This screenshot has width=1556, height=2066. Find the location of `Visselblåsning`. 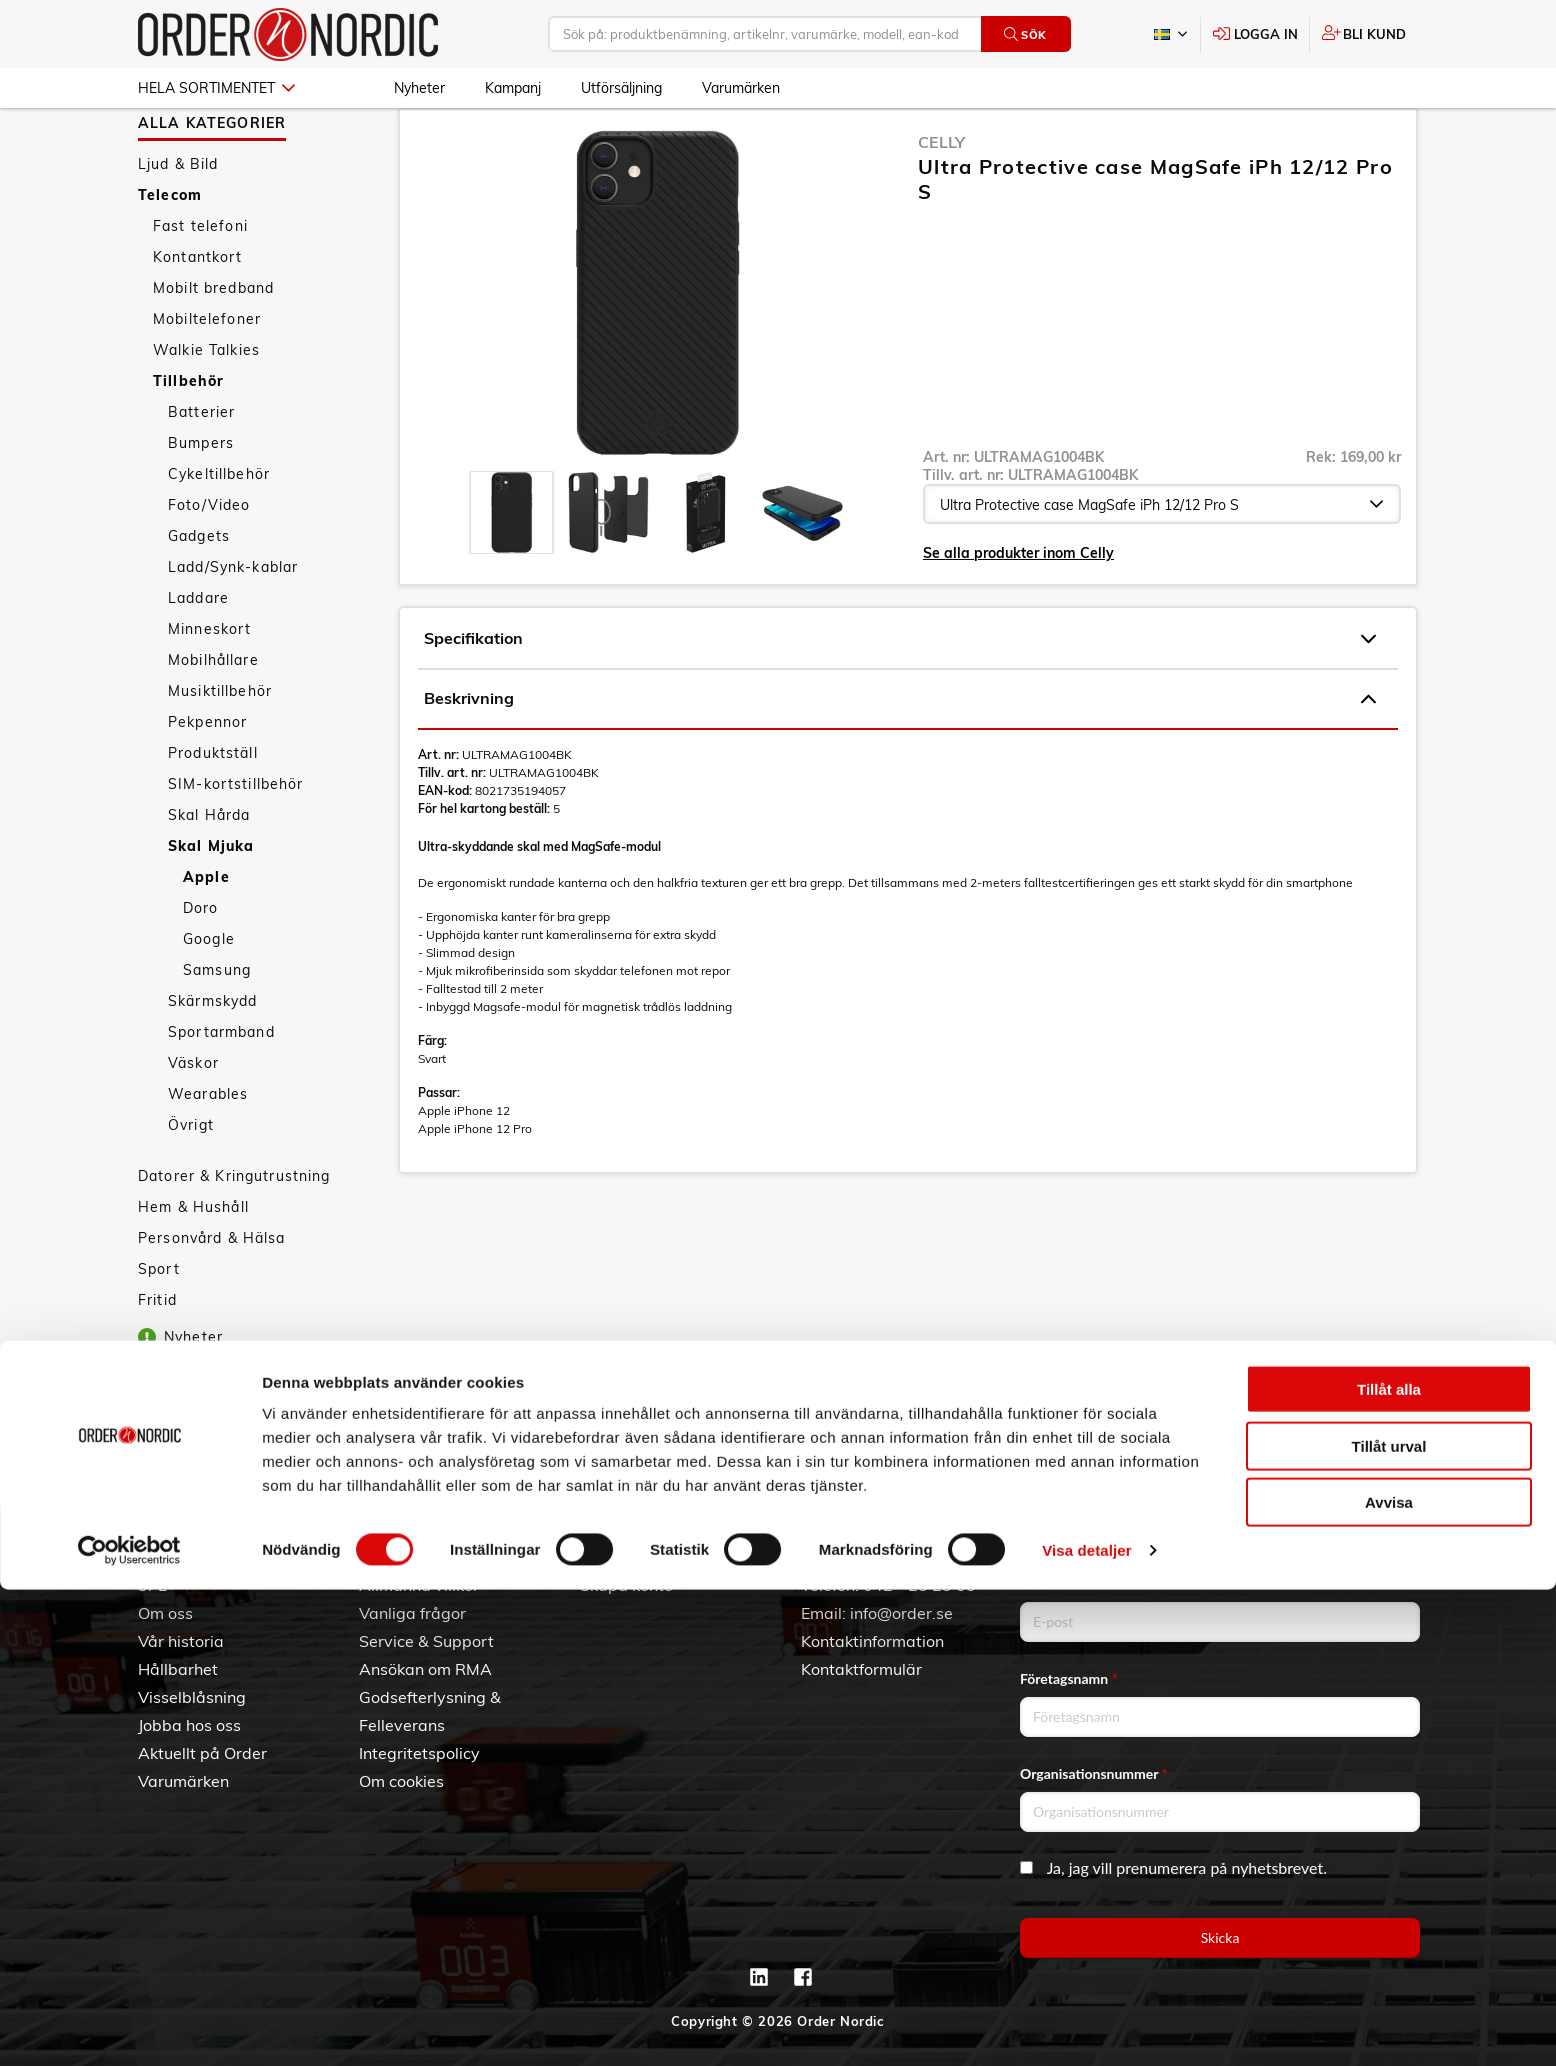

Visselblåsning is located at coordinates (192, 1697).